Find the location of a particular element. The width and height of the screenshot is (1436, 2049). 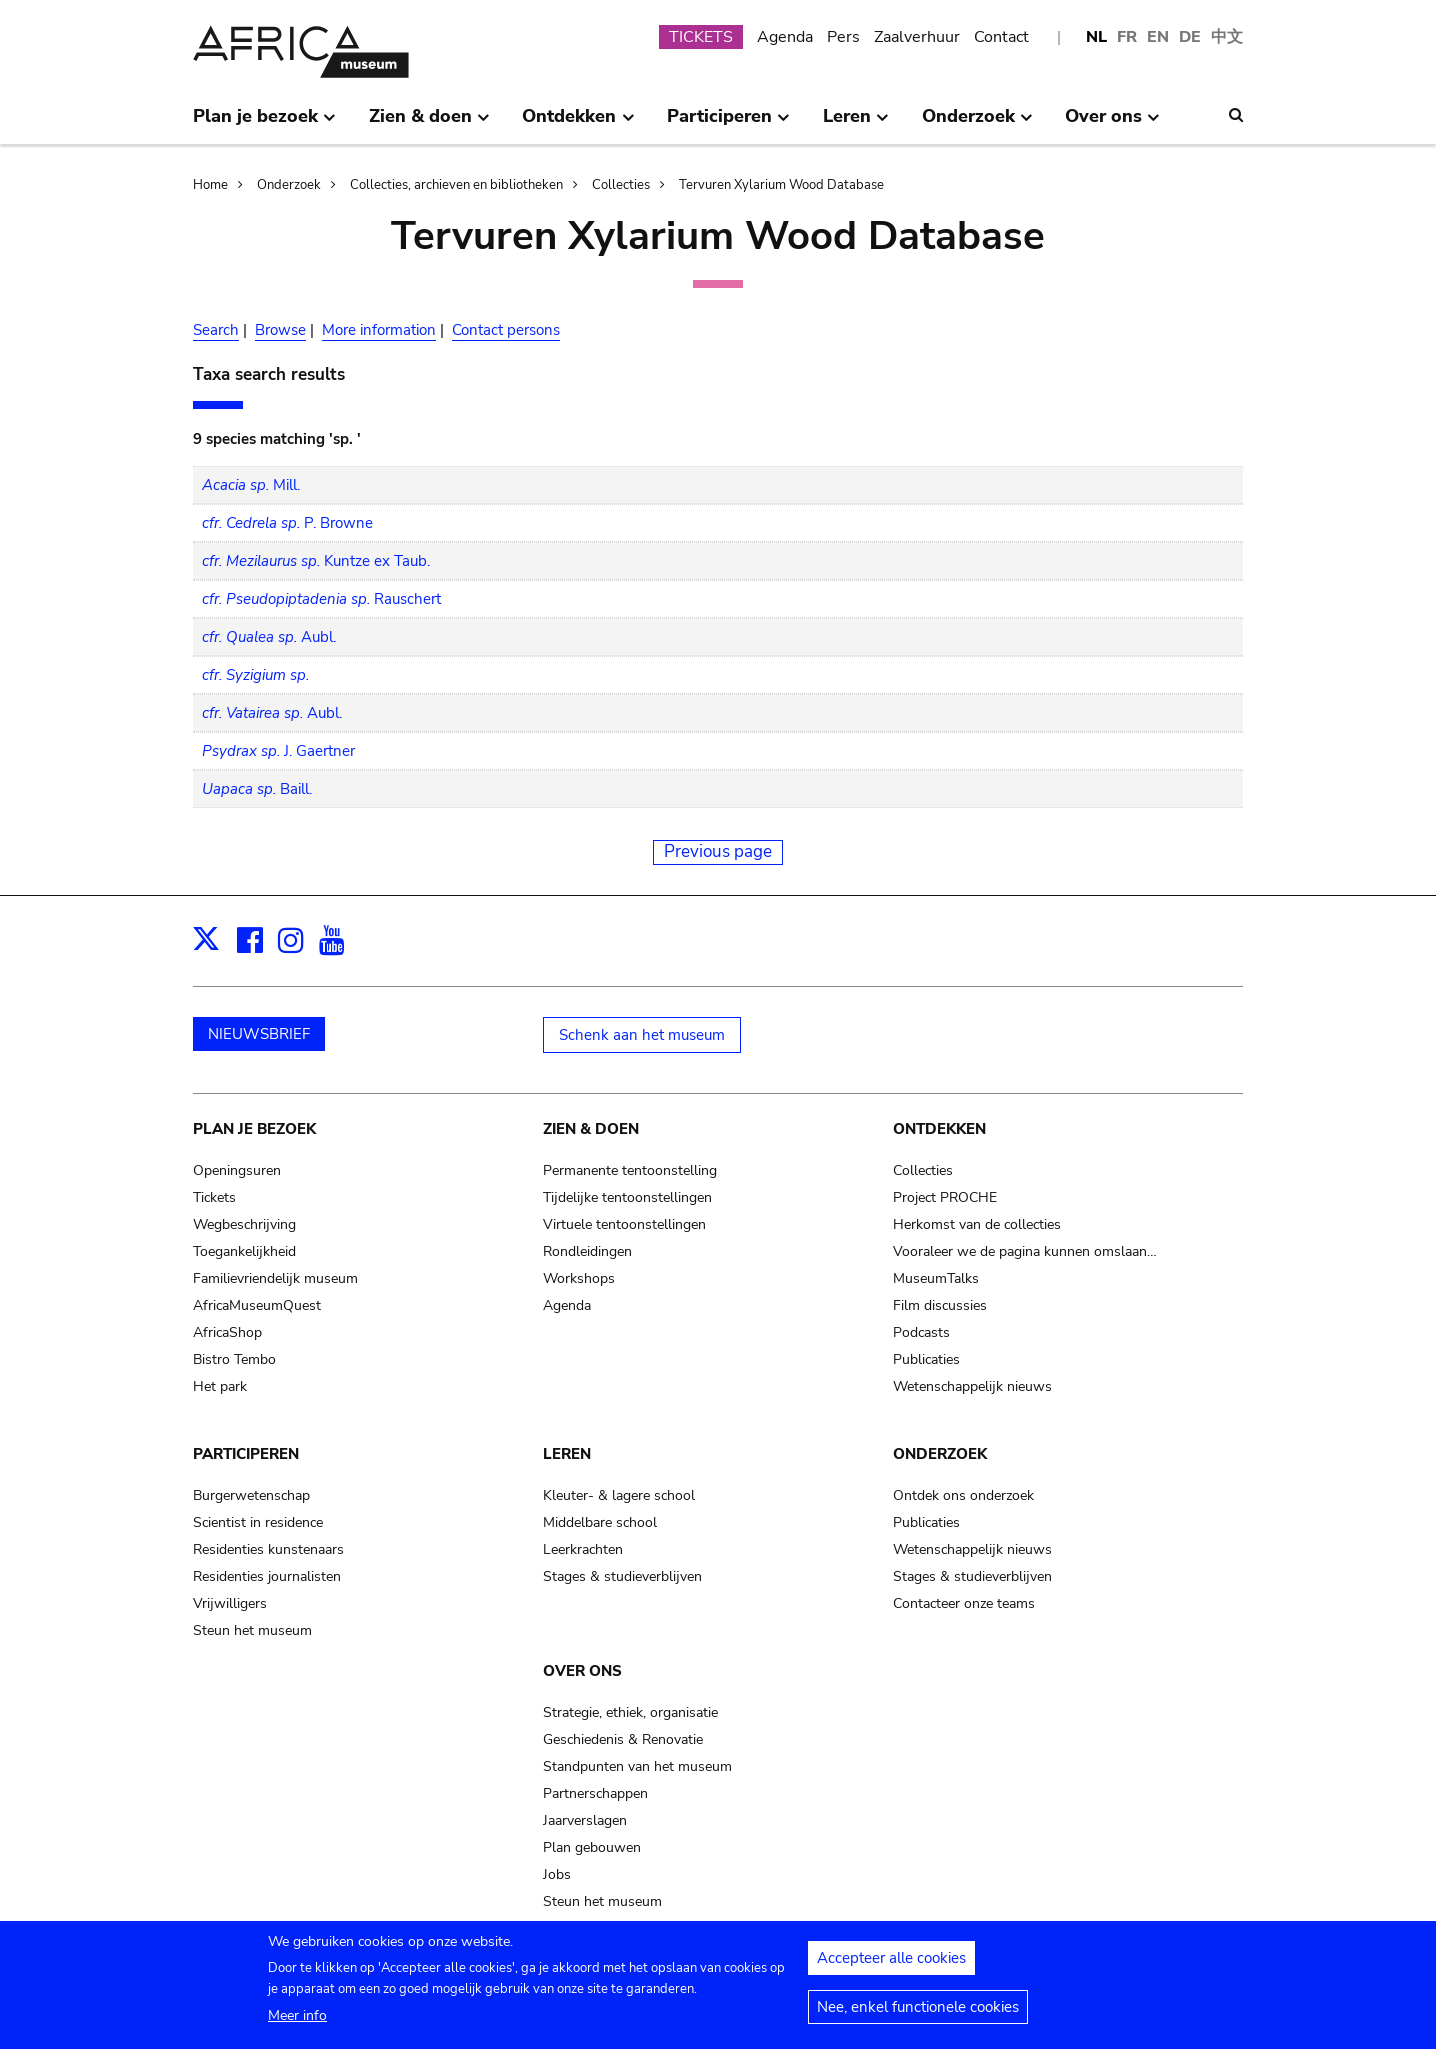

Participeren [menuitem] is located at coordinates (728, 124).